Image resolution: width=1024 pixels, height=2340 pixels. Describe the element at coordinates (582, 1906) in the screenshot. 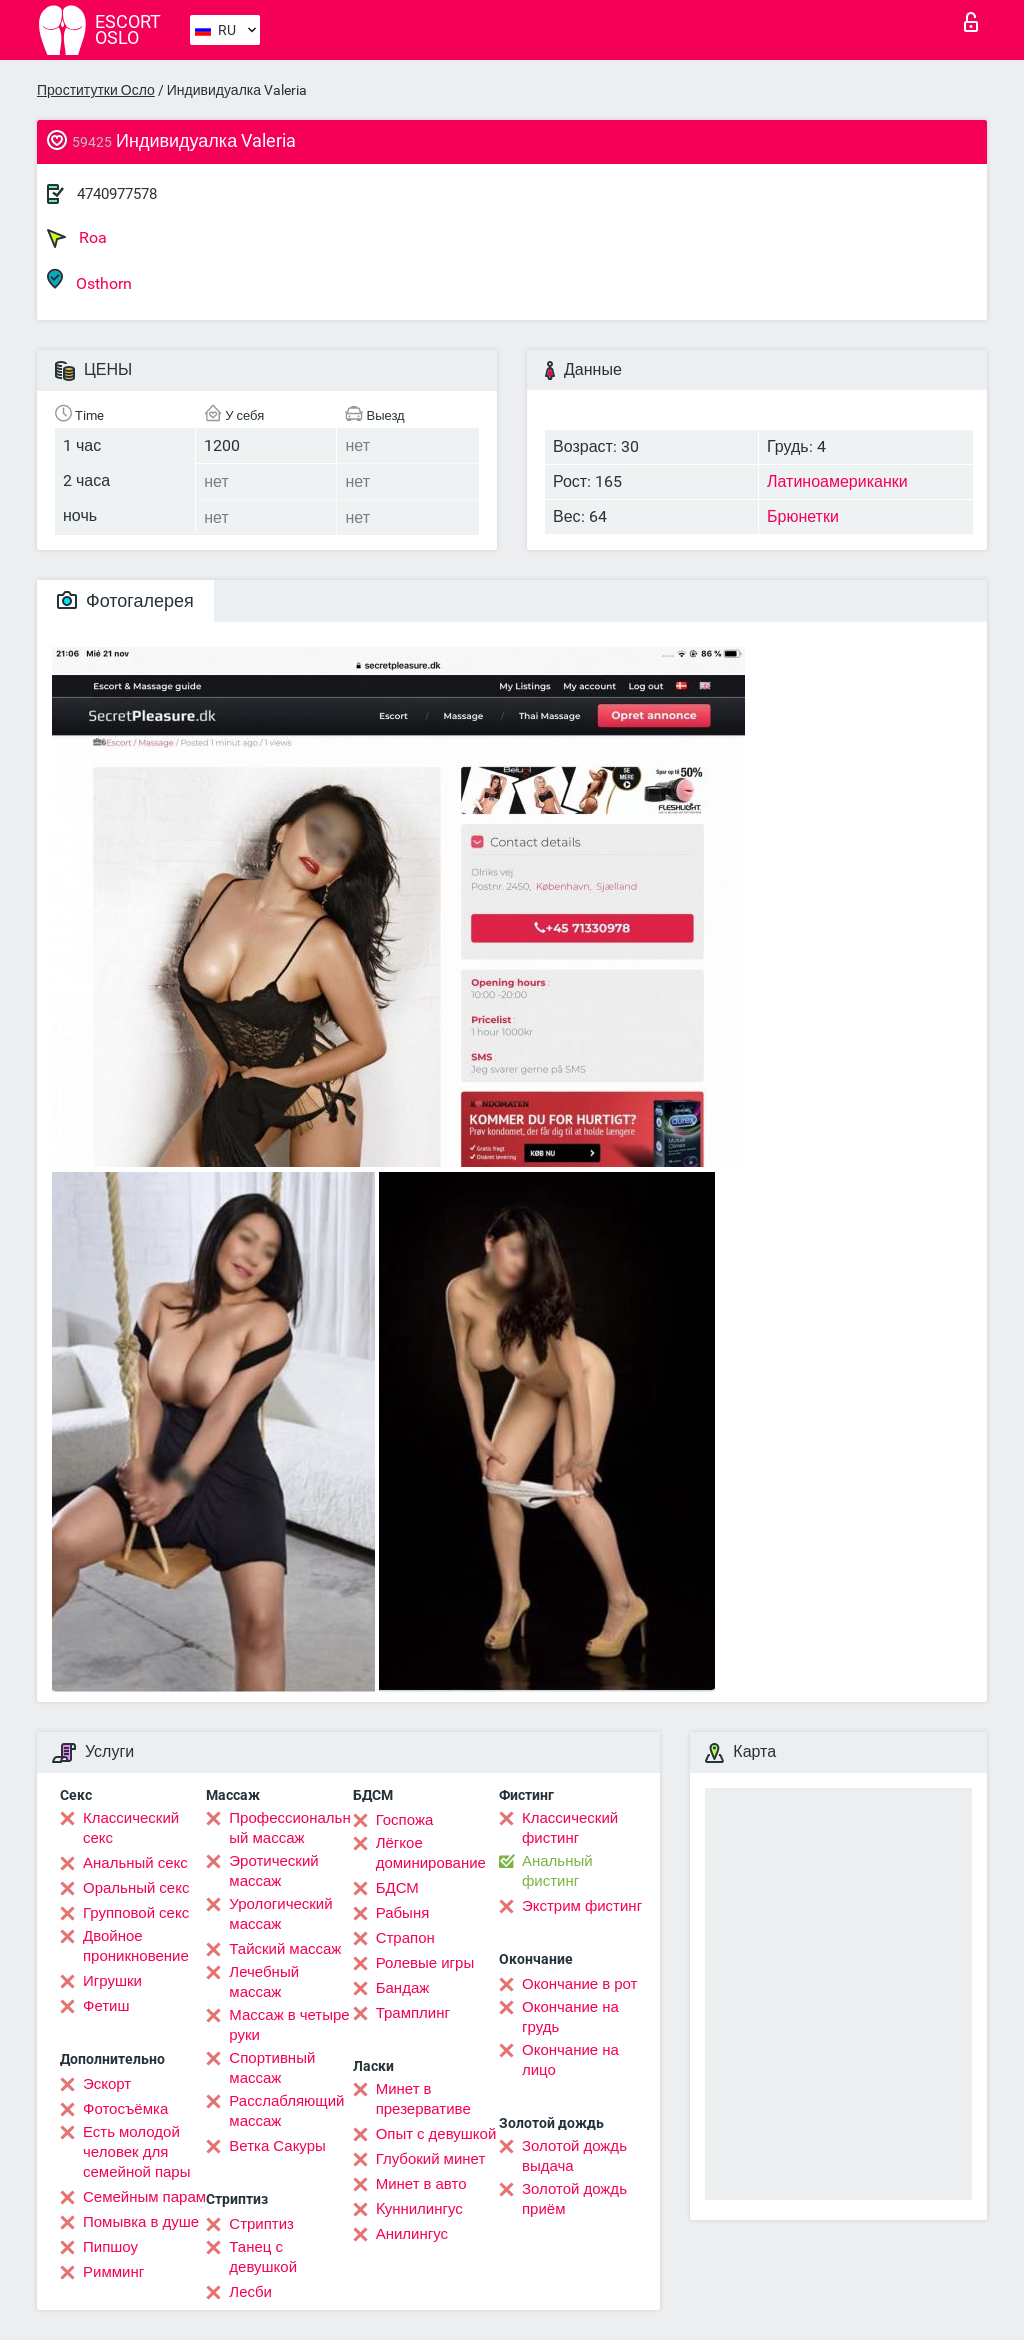

I see `Экстрим фистинг` at that location.